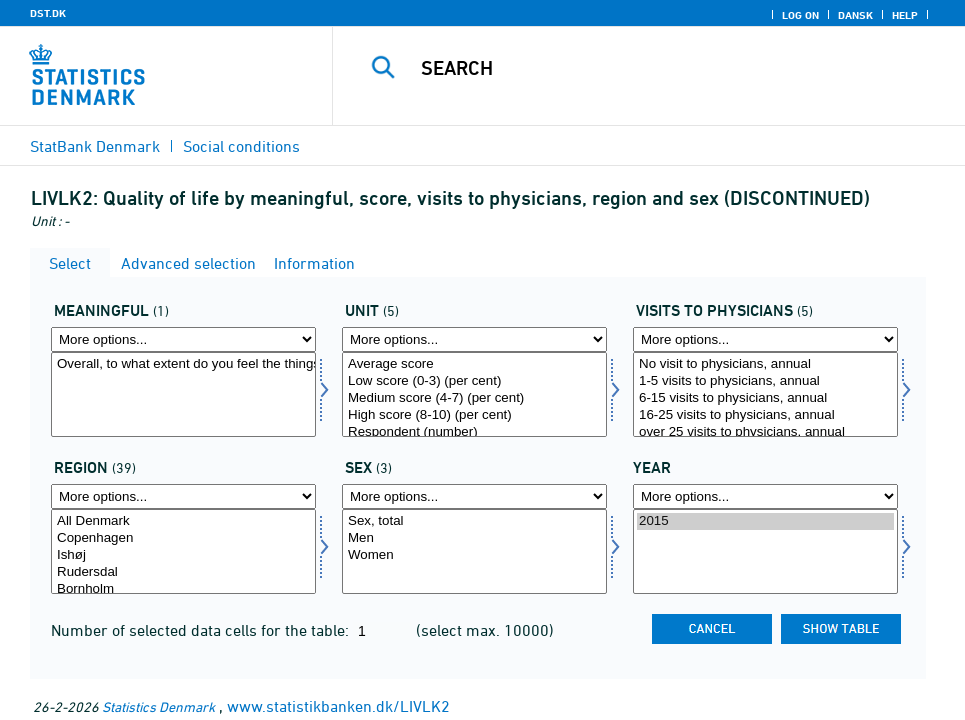 The height and width of the screenshot is (720, 965). Describe the element at coordinates (158, 706) in the screenshot. I see `Statistics Denmark` at that location.